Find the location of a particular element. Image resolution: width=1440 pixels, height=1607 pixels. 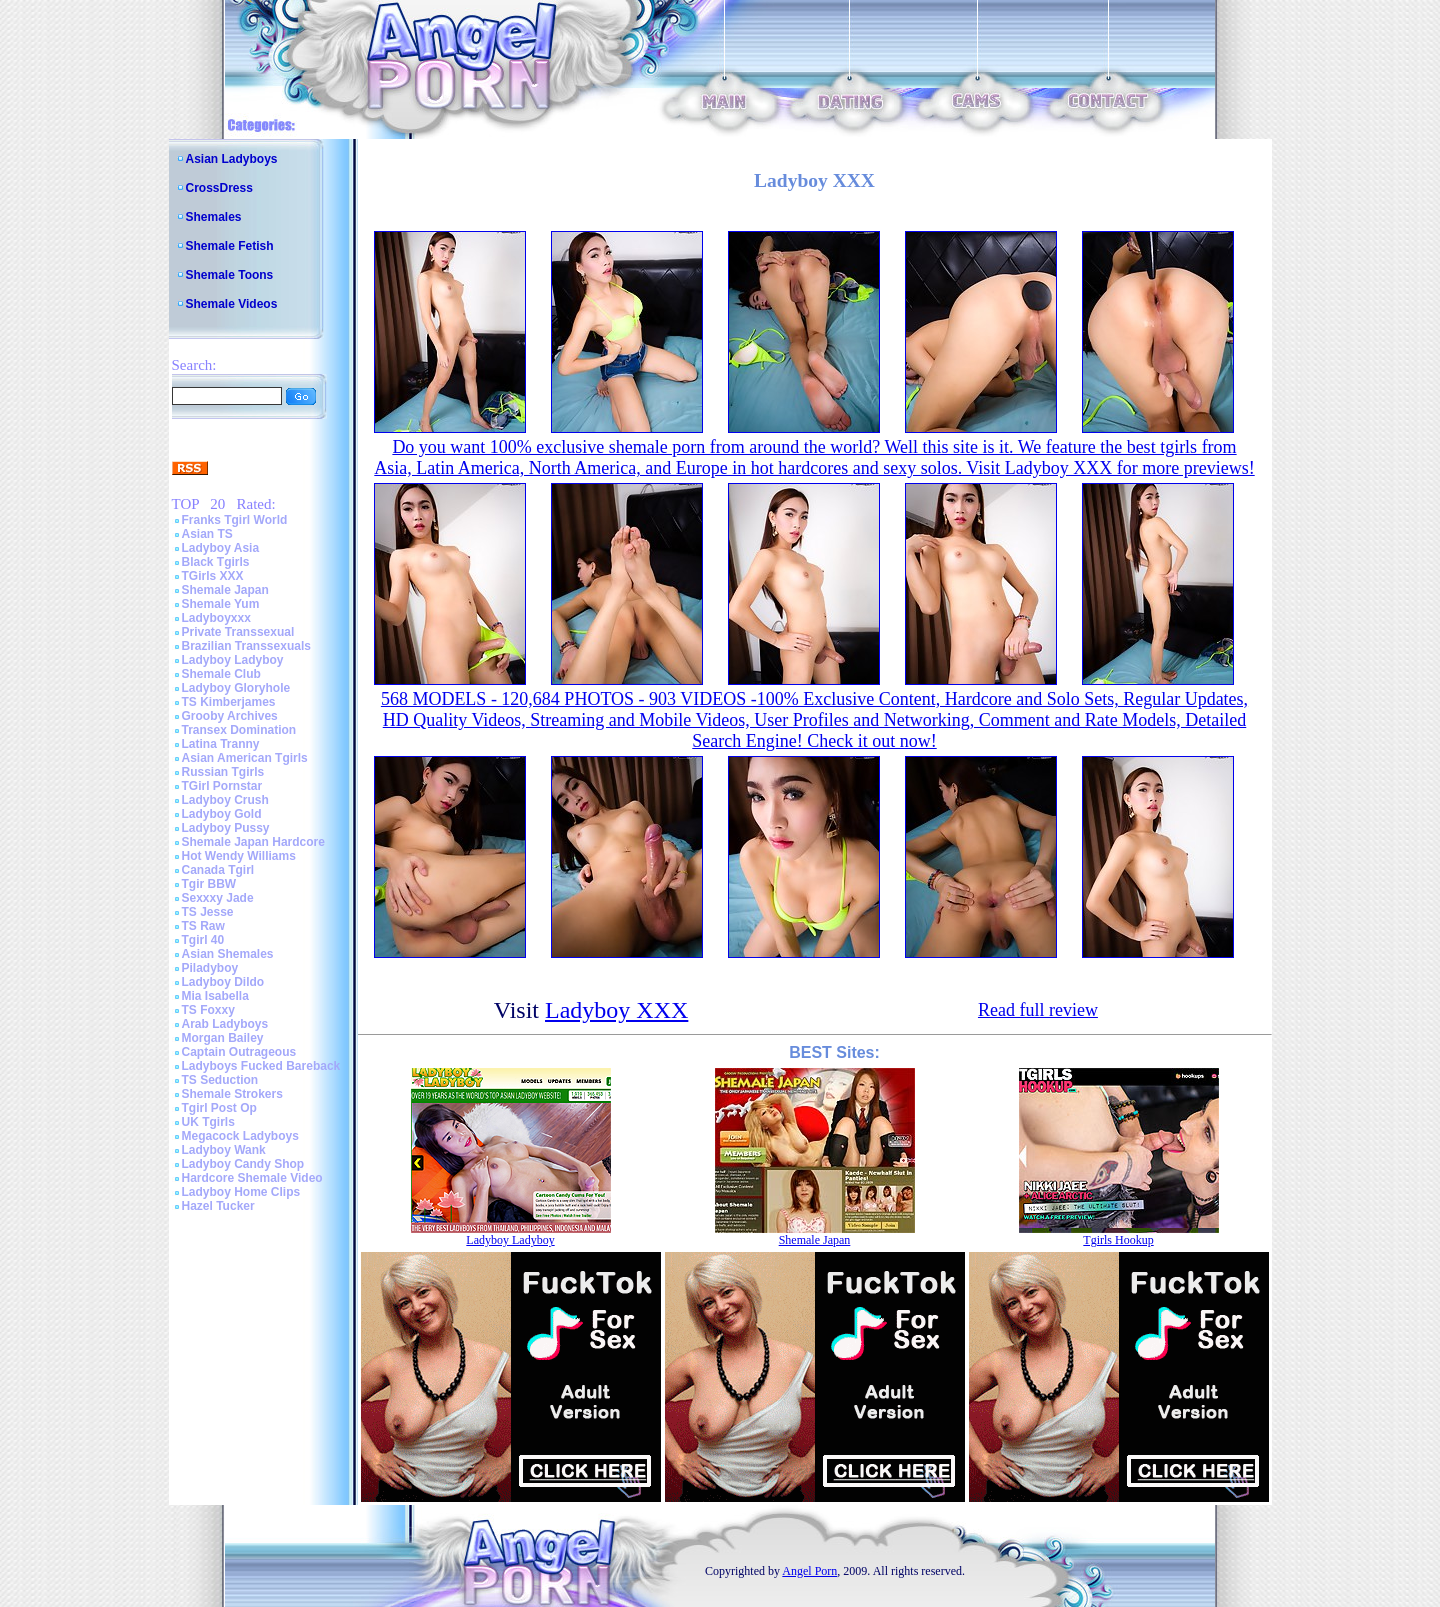

Sexxxy Jade is located at coordinates (218, 898).